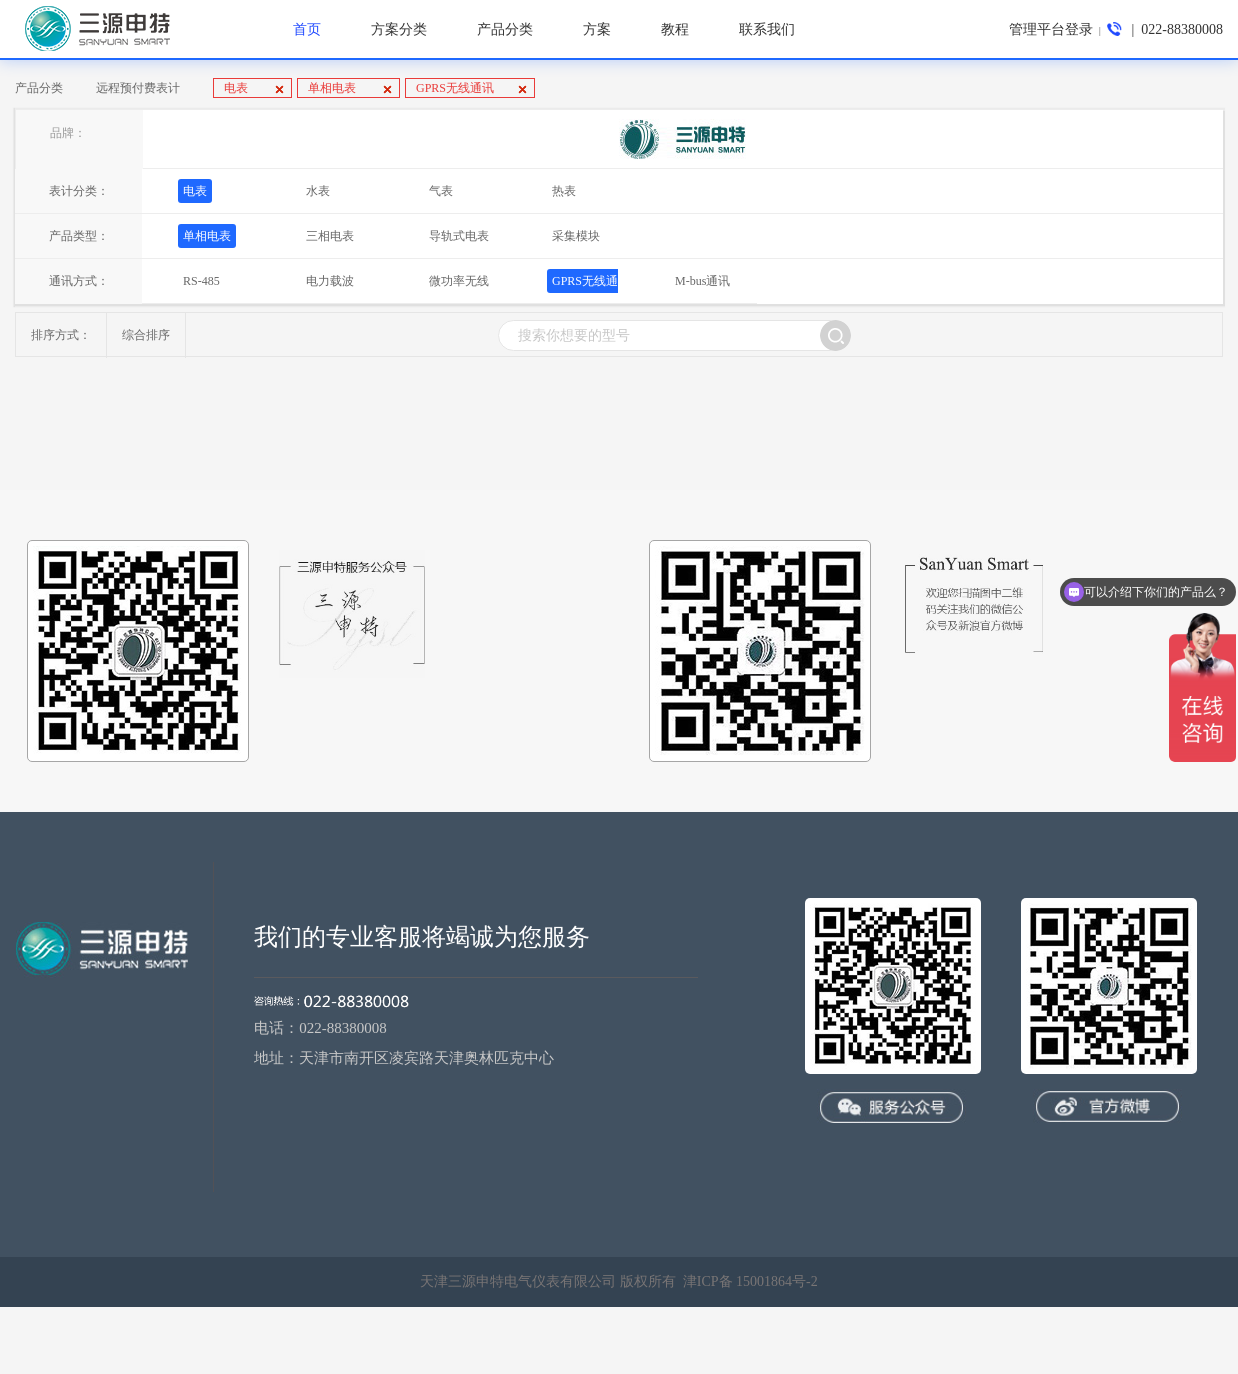  I want to click on 导轨式电表, so click(459, 236).